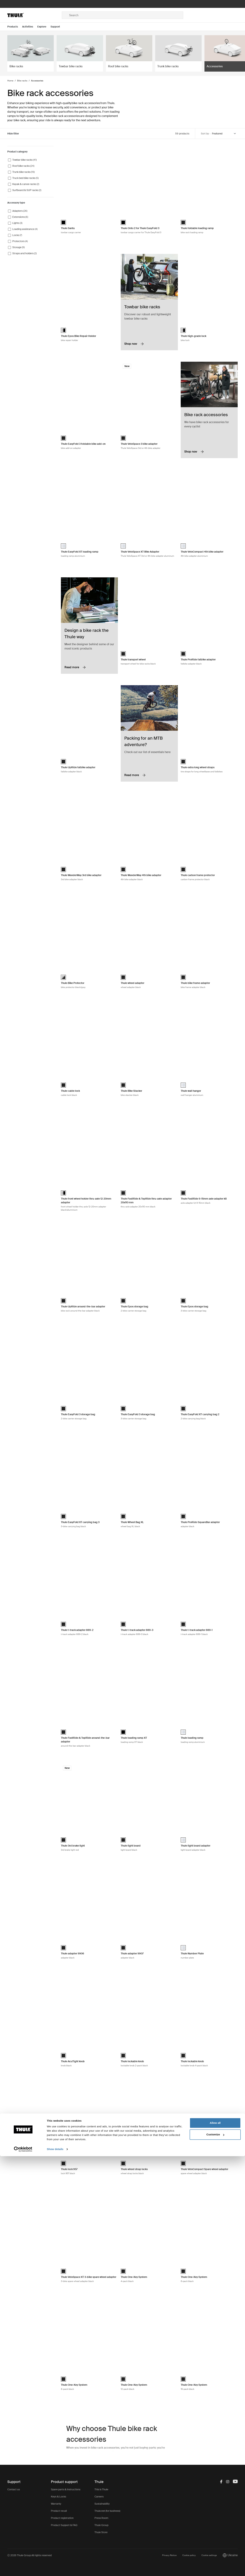 This screenshot has height=2576, width=245. I want to click on Customize, so click(215, 2554).